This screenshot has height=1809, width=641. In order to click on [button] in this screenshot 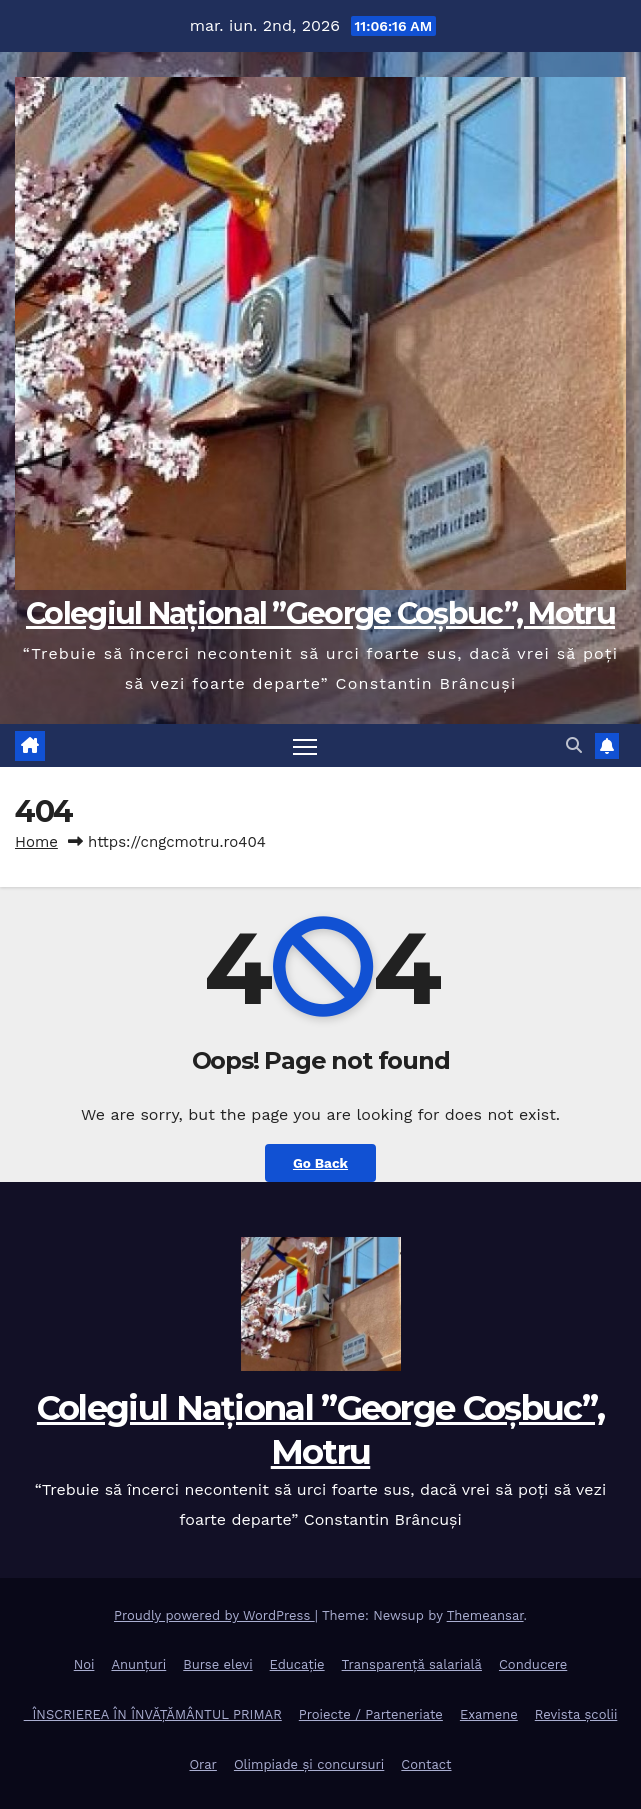, I will do `click(574, 745)`.